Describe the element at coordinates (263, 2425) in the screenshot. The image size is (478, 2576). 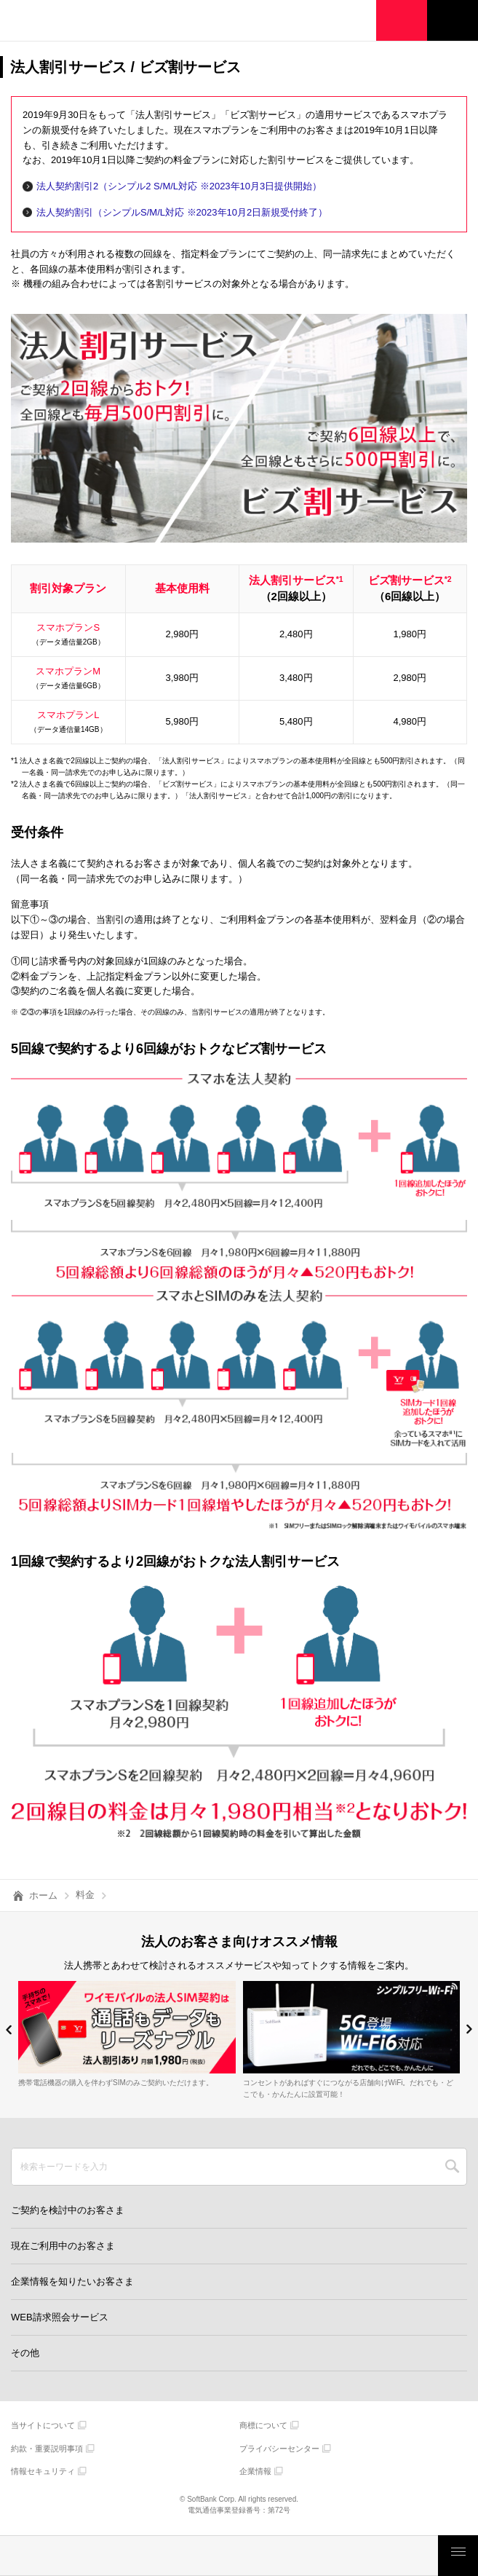
I see `商標について` at that location.